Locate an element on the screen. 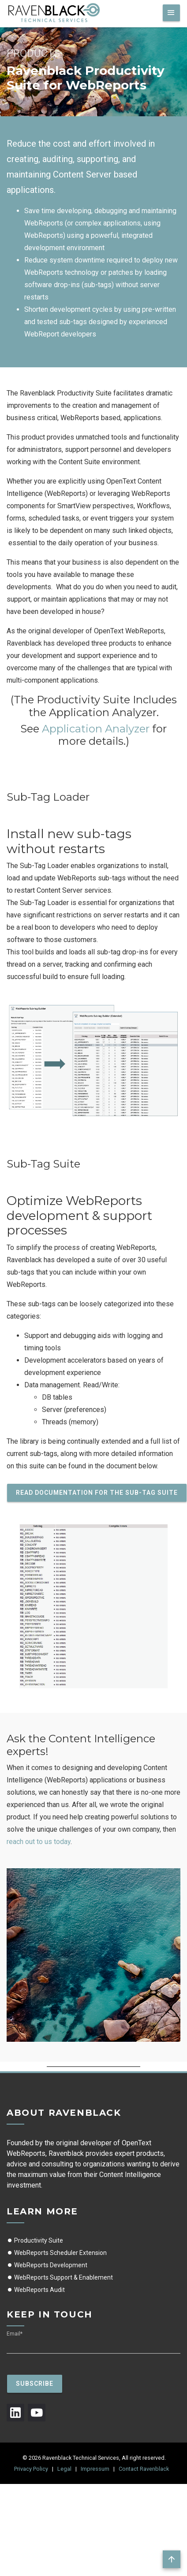  WebReports Support & Enablement is located at coordinates (60, 2277).